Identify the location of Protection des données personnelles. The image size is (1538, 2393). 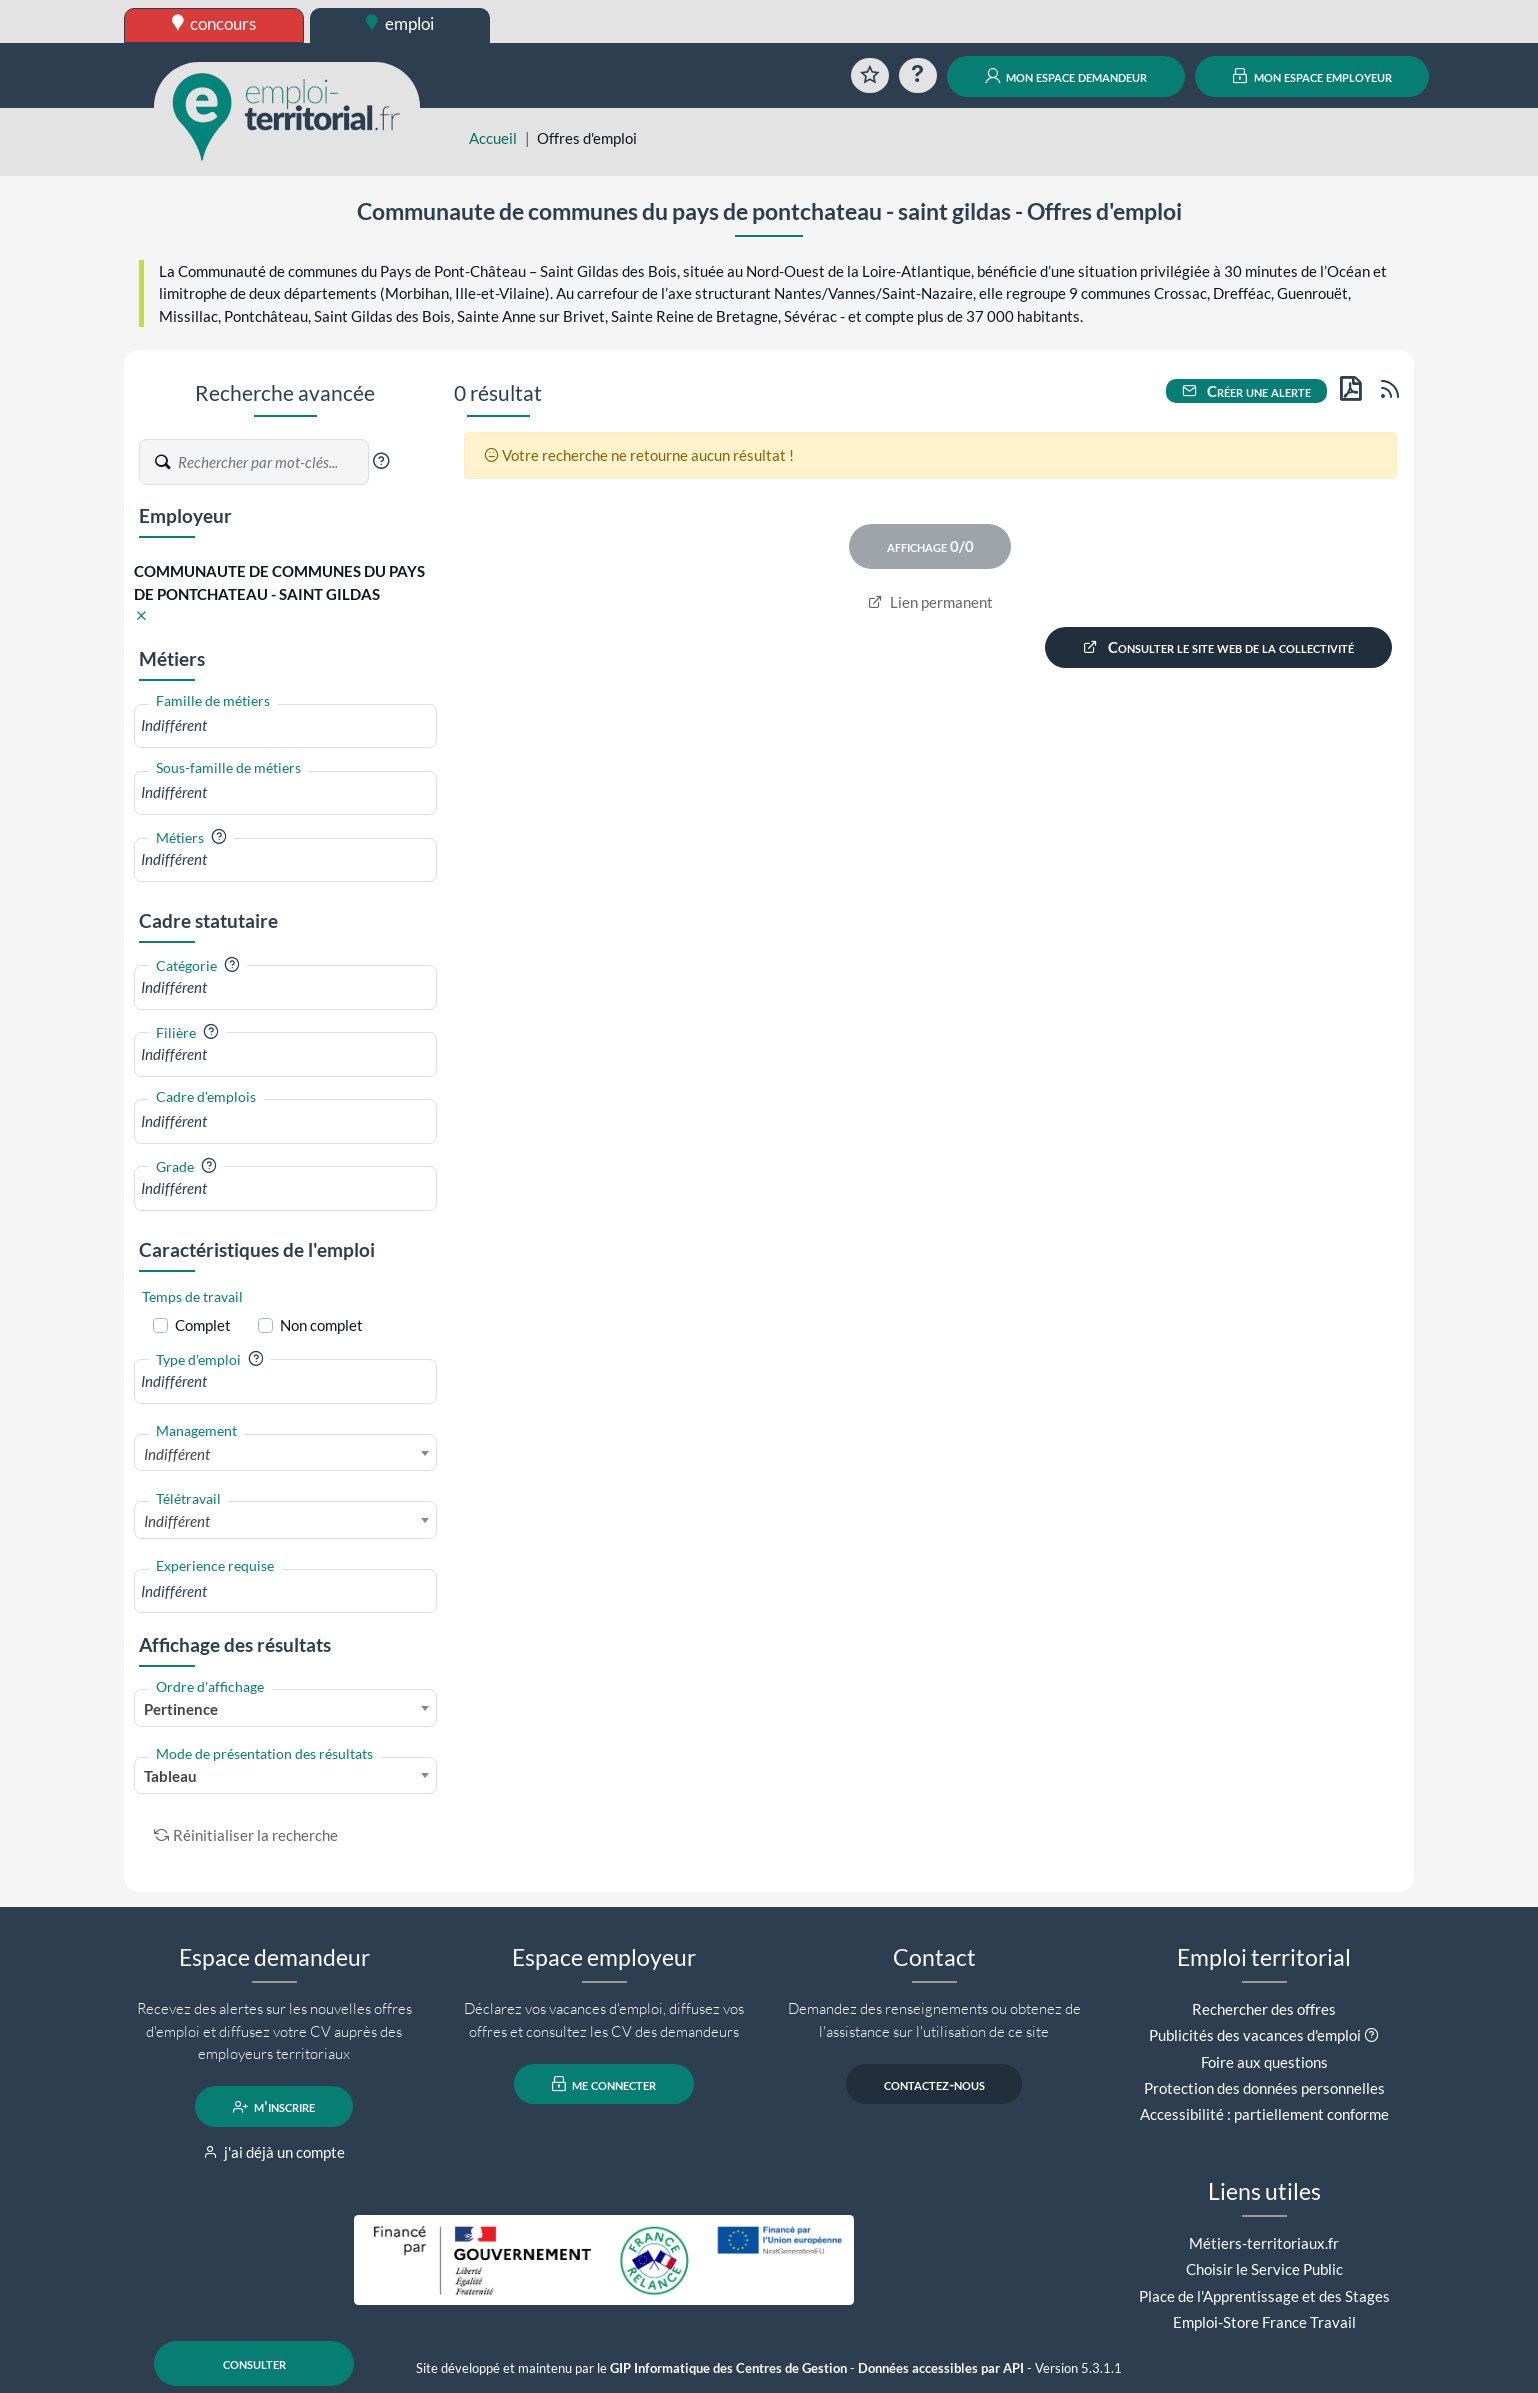
(1264, 2088).